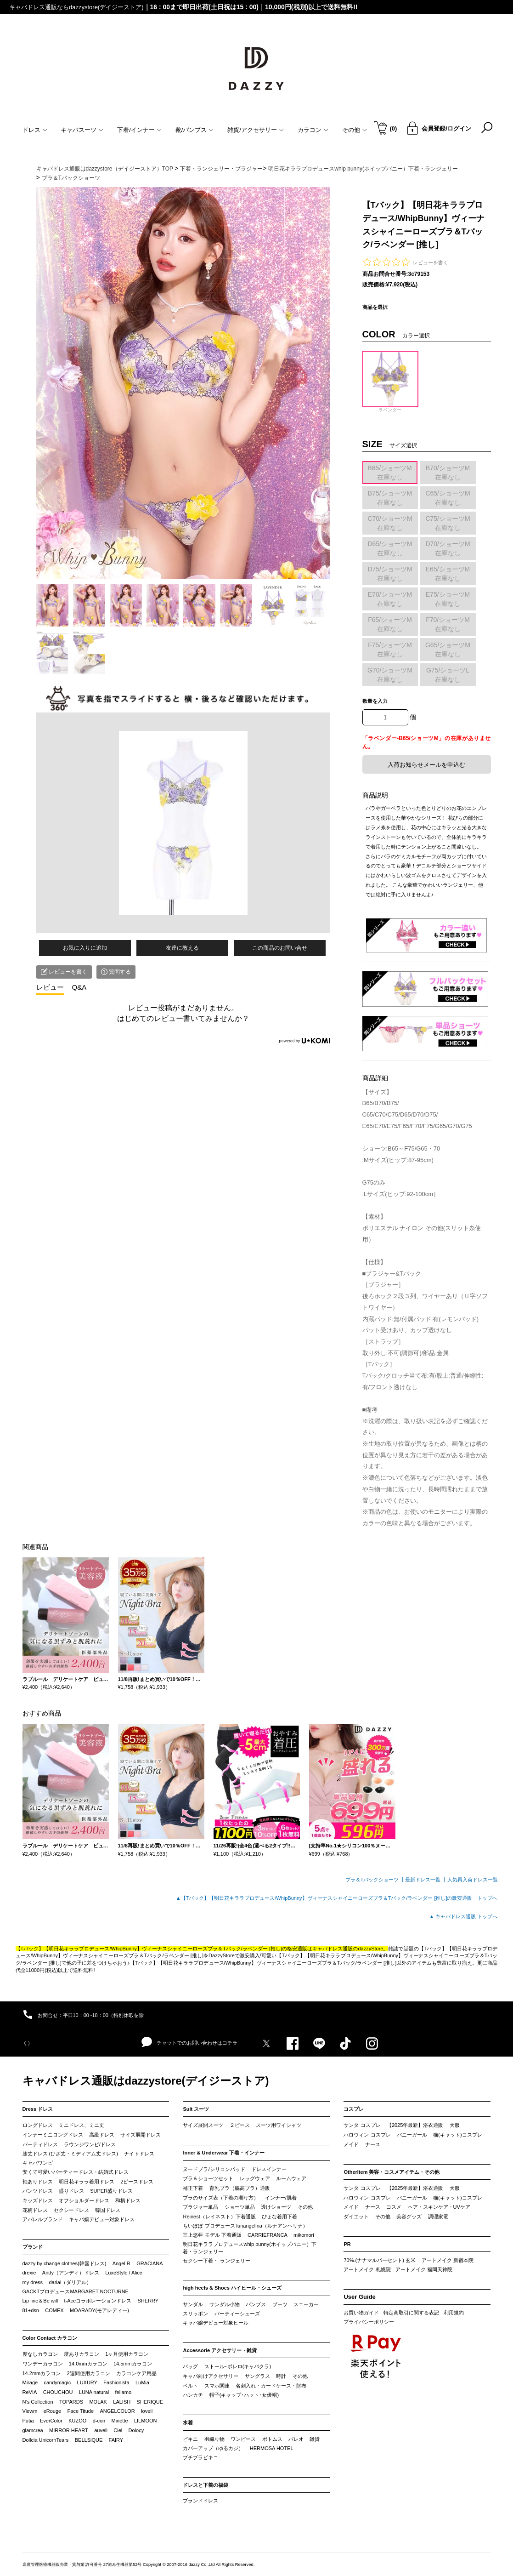  I want to click on カラコン [button], so click(313, 129).